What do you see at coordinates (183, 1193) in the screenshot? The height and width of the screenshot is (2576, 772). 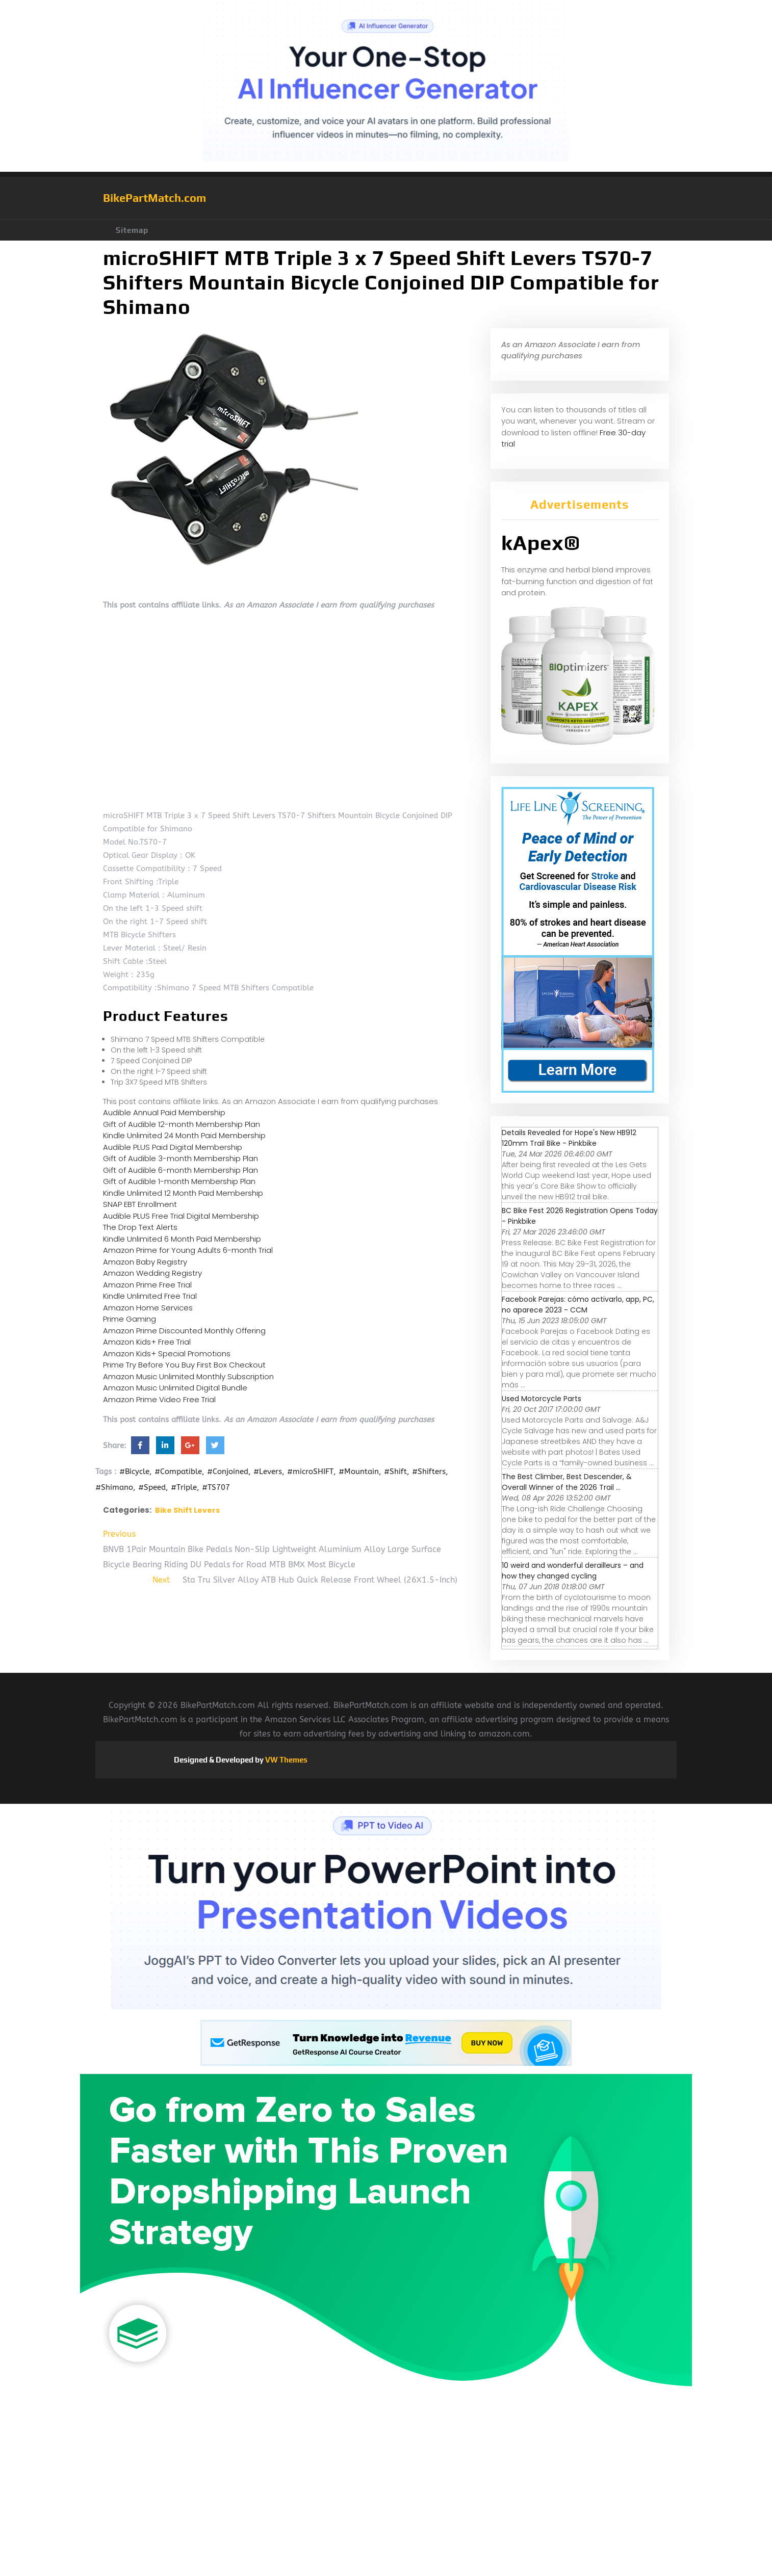 I see `Kindle Unlimited 12 Month Paid Membership` at bounding box center [183, 1193].